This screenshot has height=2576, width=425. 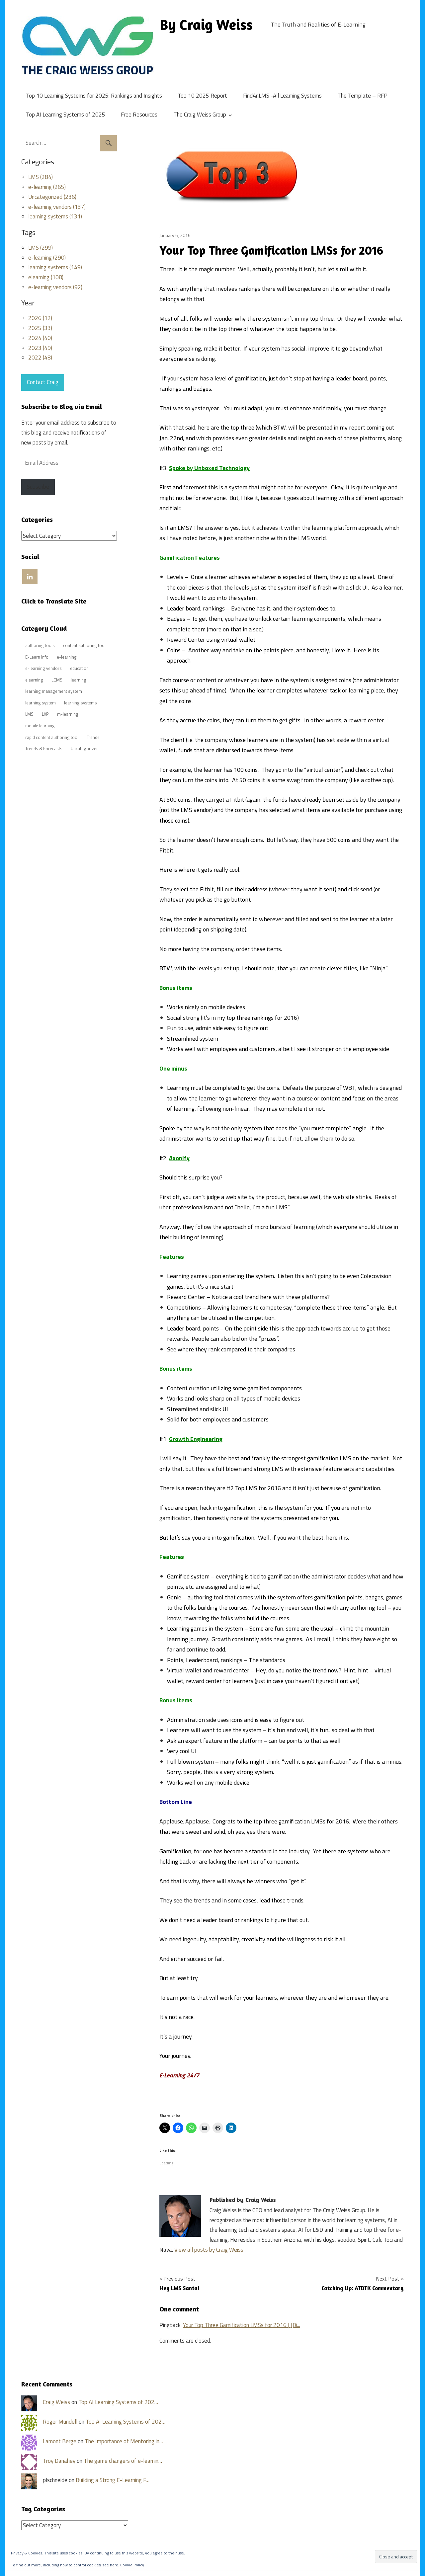 I want to click on View all posts by Craig Weiss, so click(x=208, y=2249).